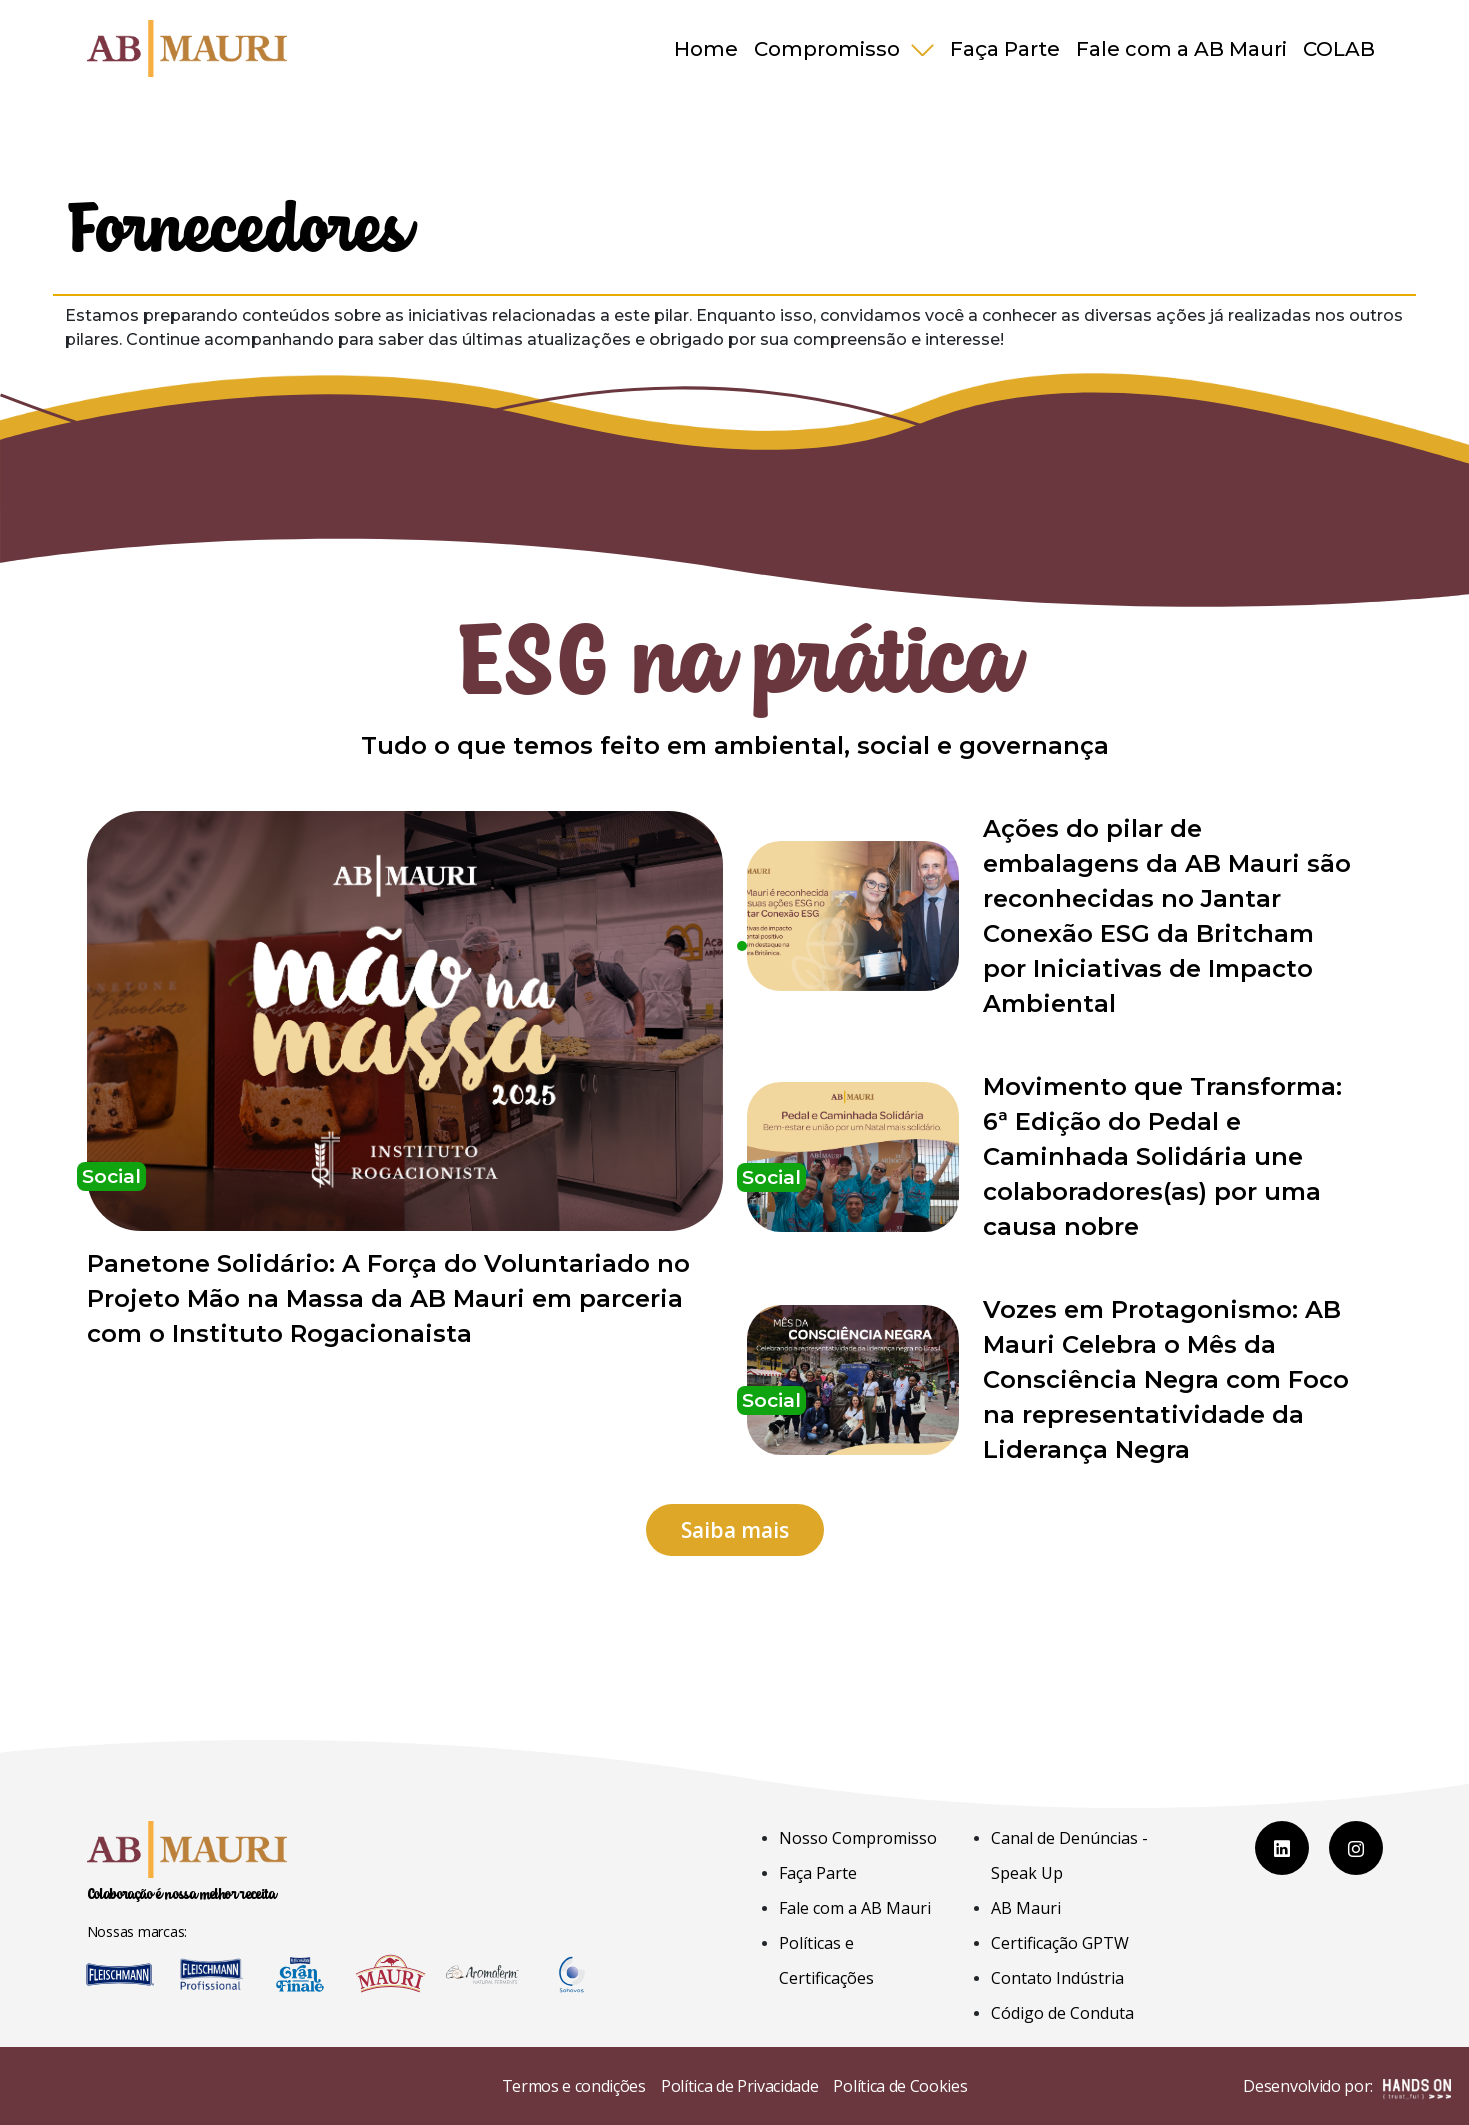 The width and height of the screenshot is (1469, 2125). What do you see at coordinates (1005, 49) in the screenshot?
I see `Faça Parte` at bounding box center [1005, 49].